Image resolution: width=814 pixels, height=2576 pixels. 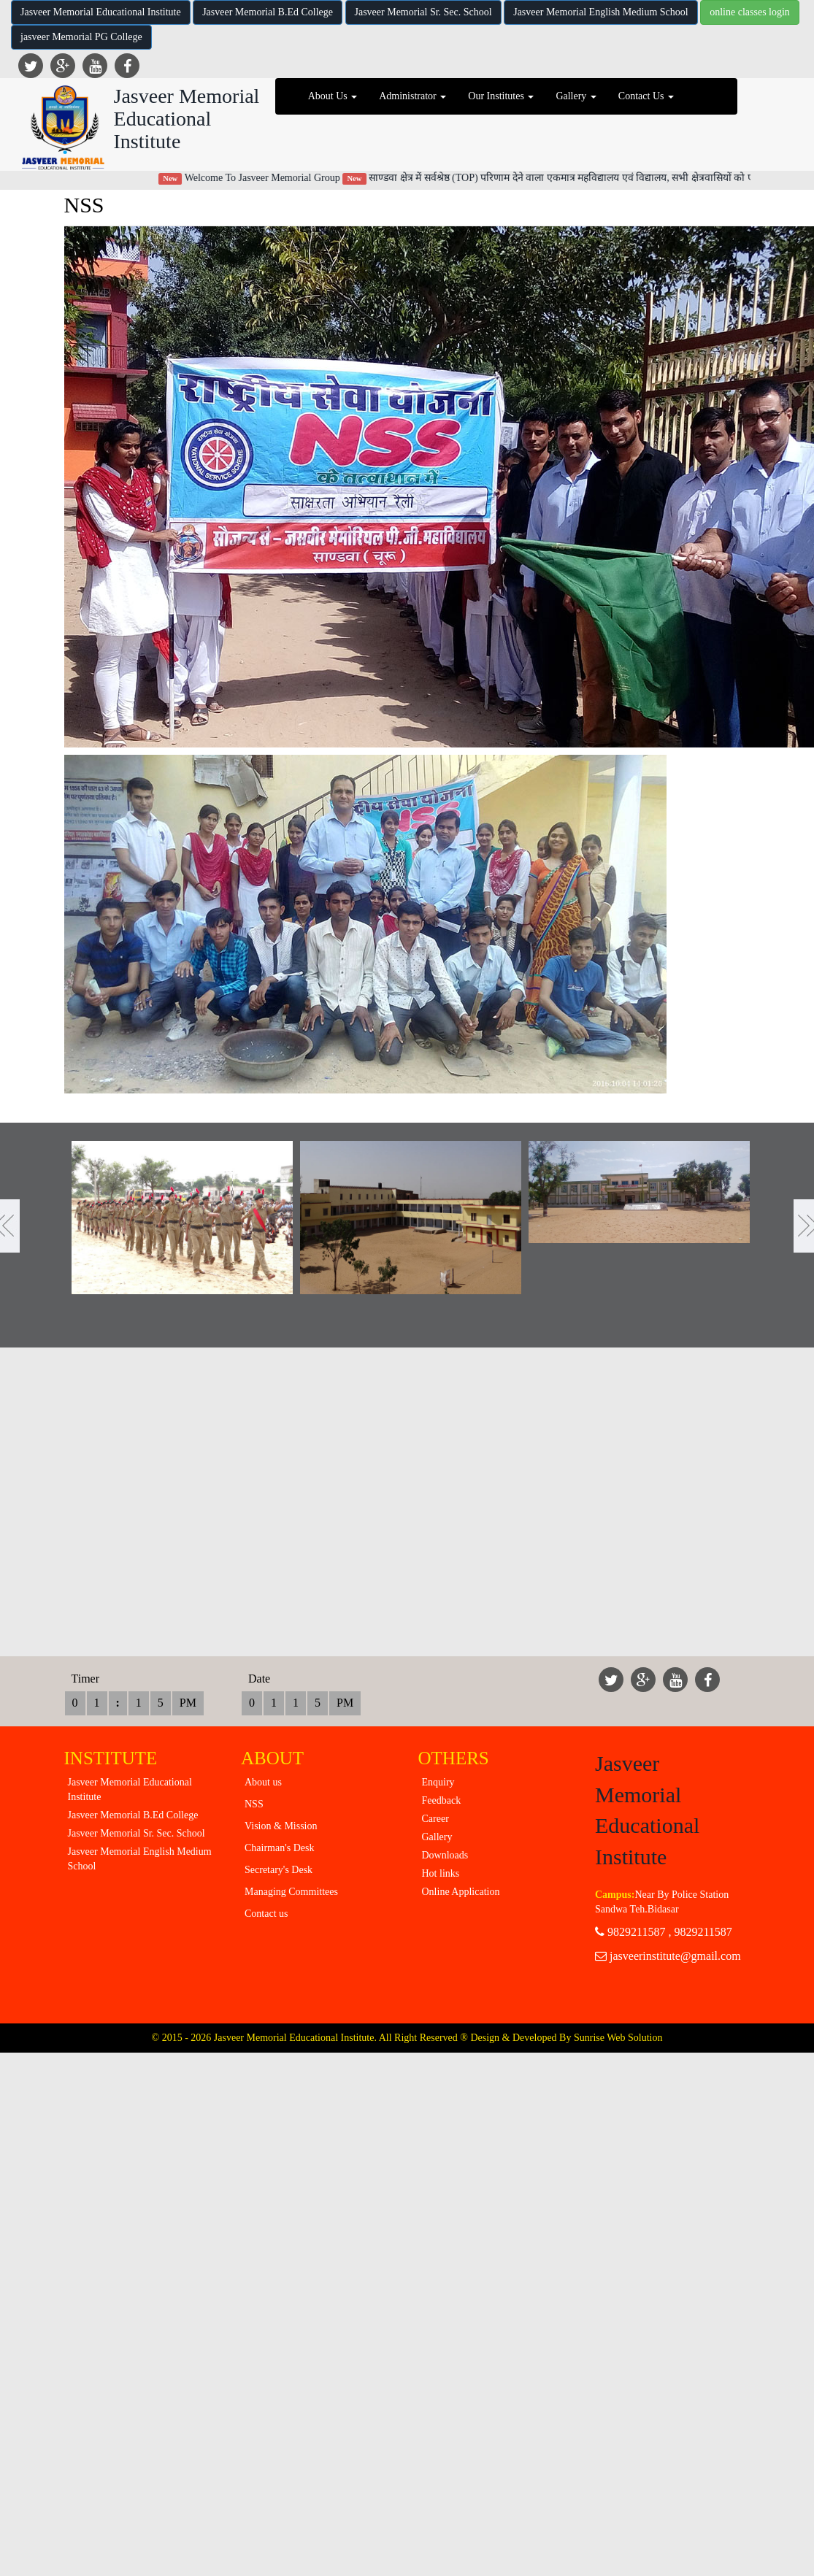 What do you see at coordinates (254, 1804) in the screenshot?
I see `NSS` at bounding box center [254, 1804].